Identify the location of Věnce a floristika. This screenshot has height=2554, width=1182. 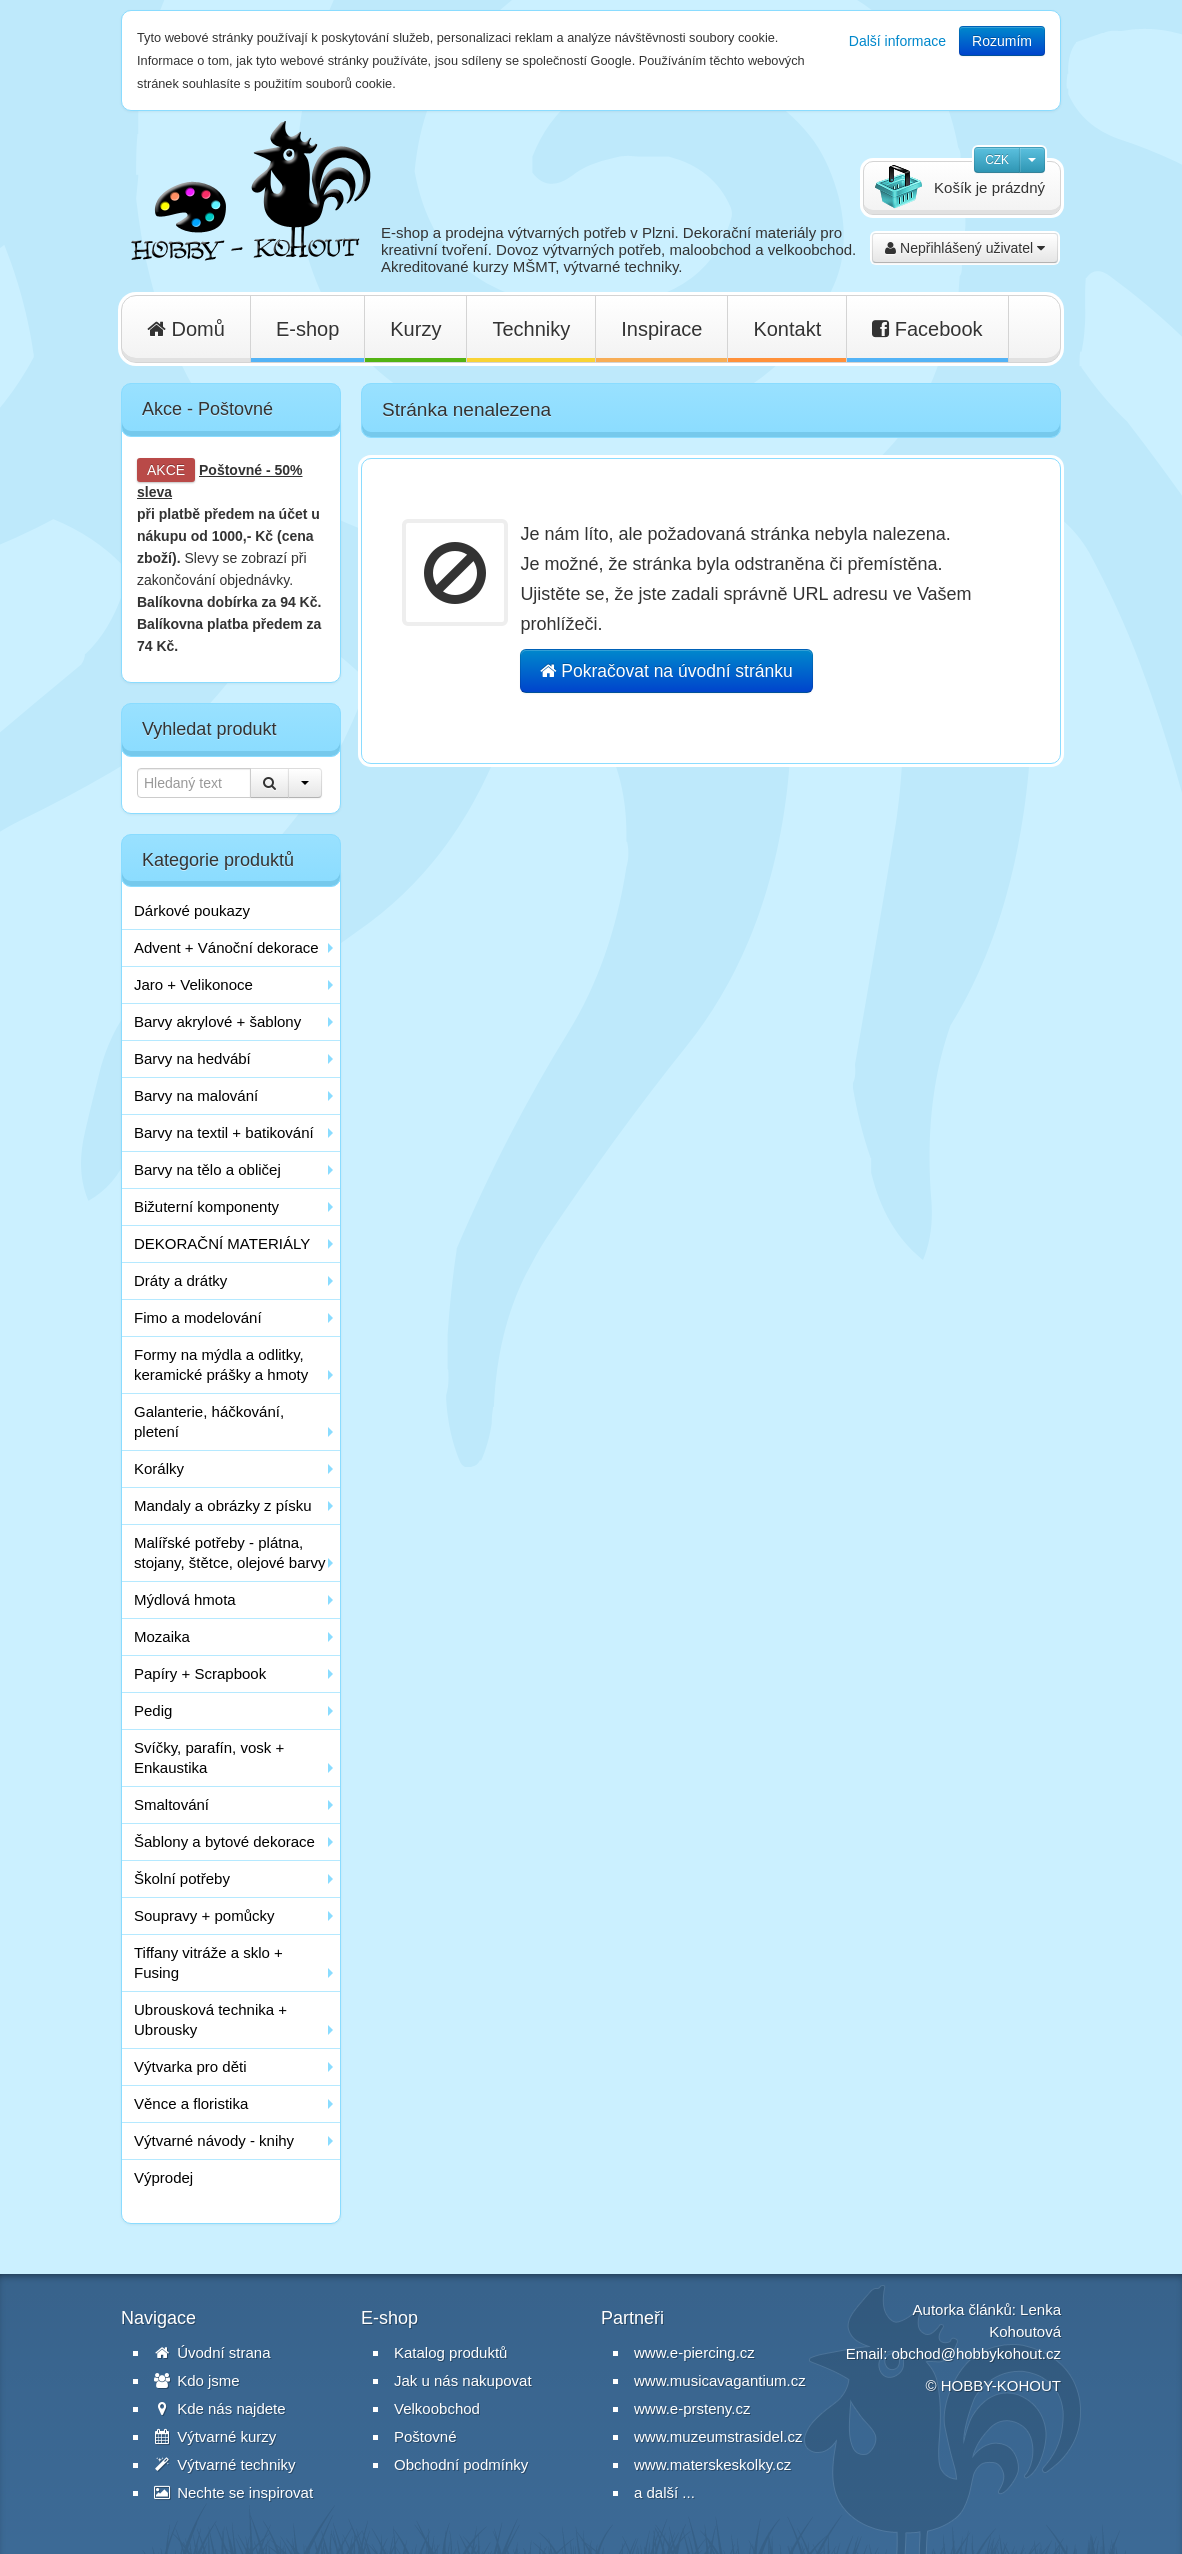
(191, 2103).